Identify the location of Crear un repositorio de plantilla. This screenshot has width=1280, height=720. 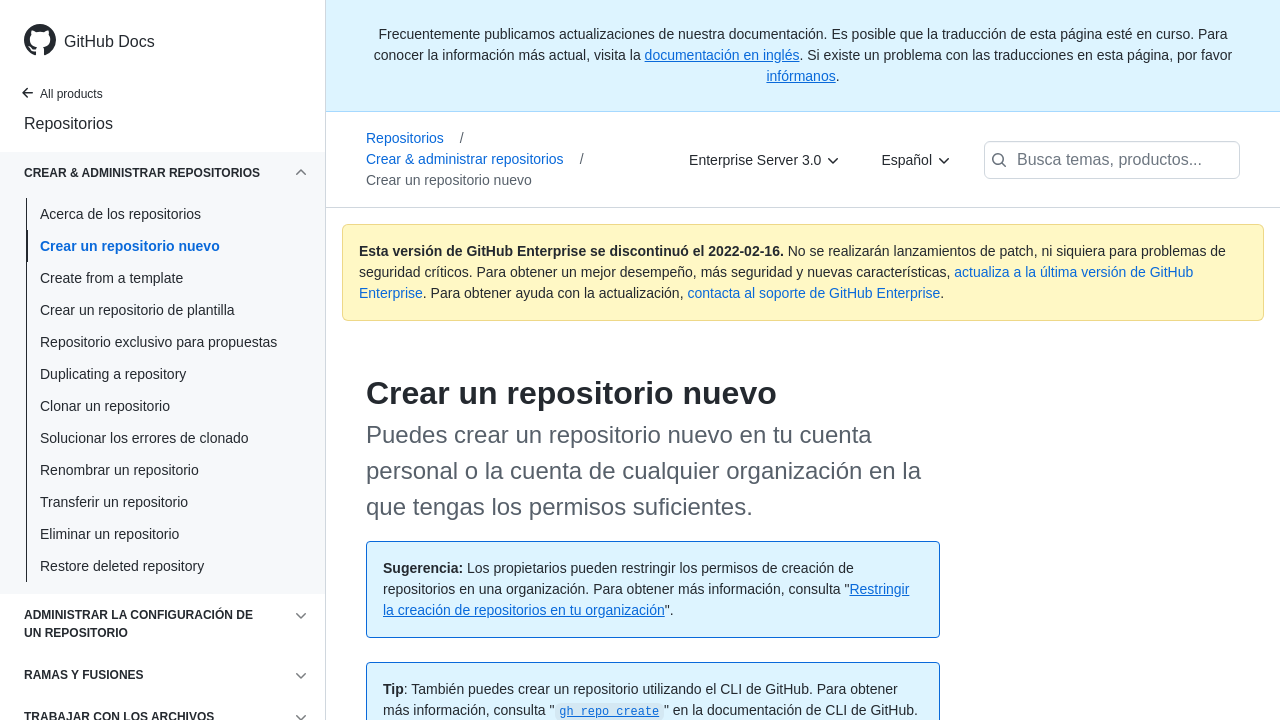
(137, 310).